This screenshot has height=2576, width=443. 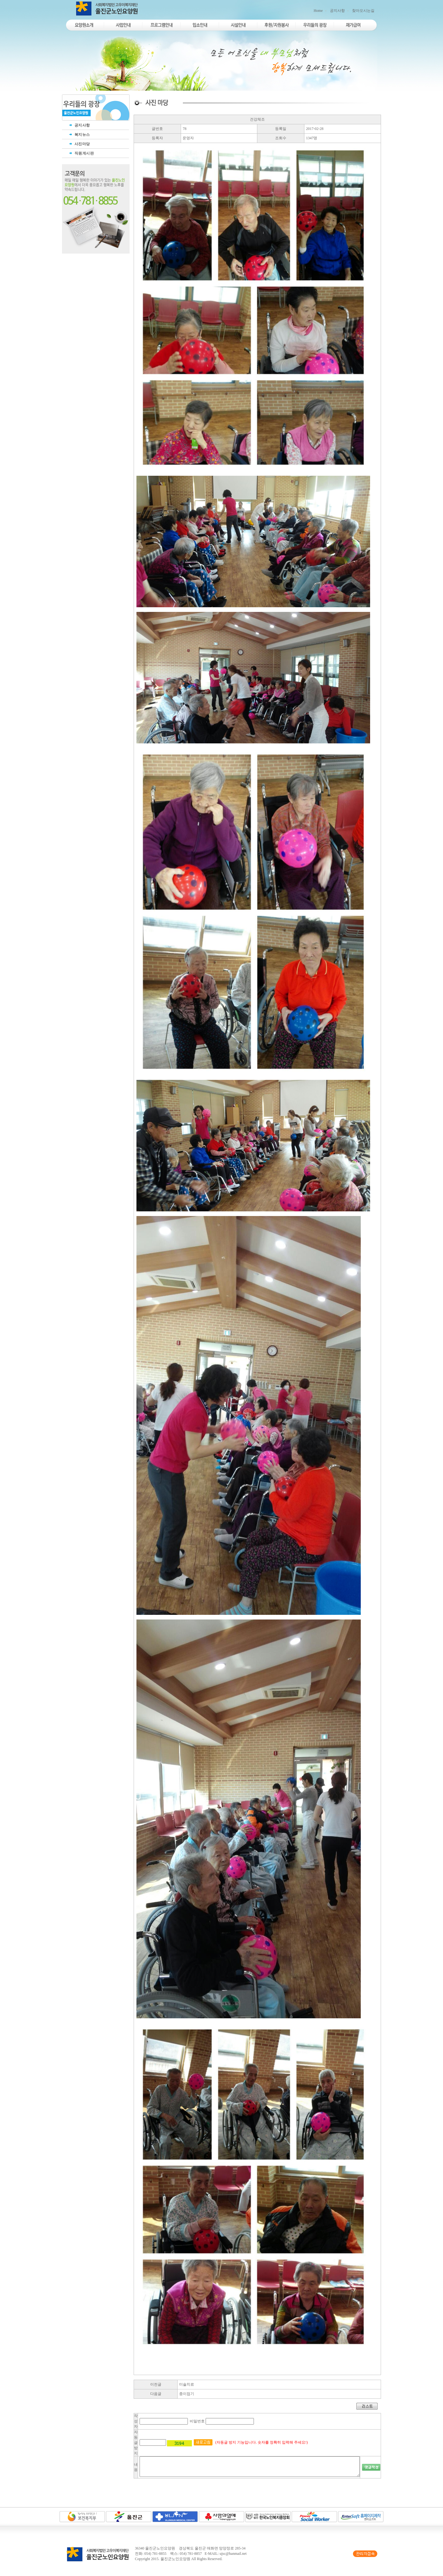 What do you see at coordinates (186, 2394) in the screenshot?
I see `종이접기` at bounding box center [186, 2394].